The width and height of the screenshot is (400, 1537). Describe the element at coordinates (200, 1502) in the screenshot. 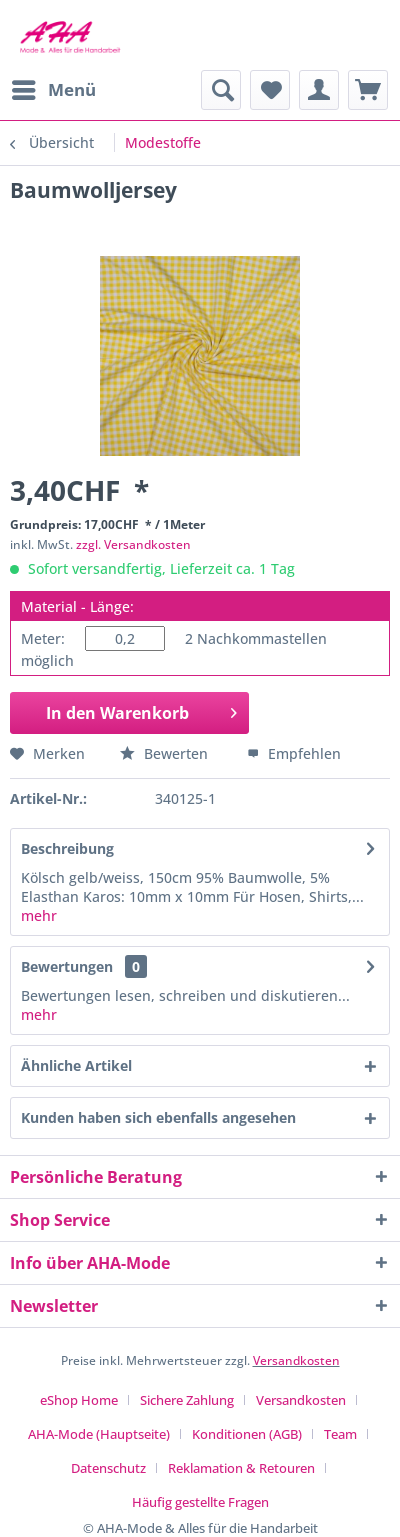

I see `Häufig gestellte Fragen` at that location.